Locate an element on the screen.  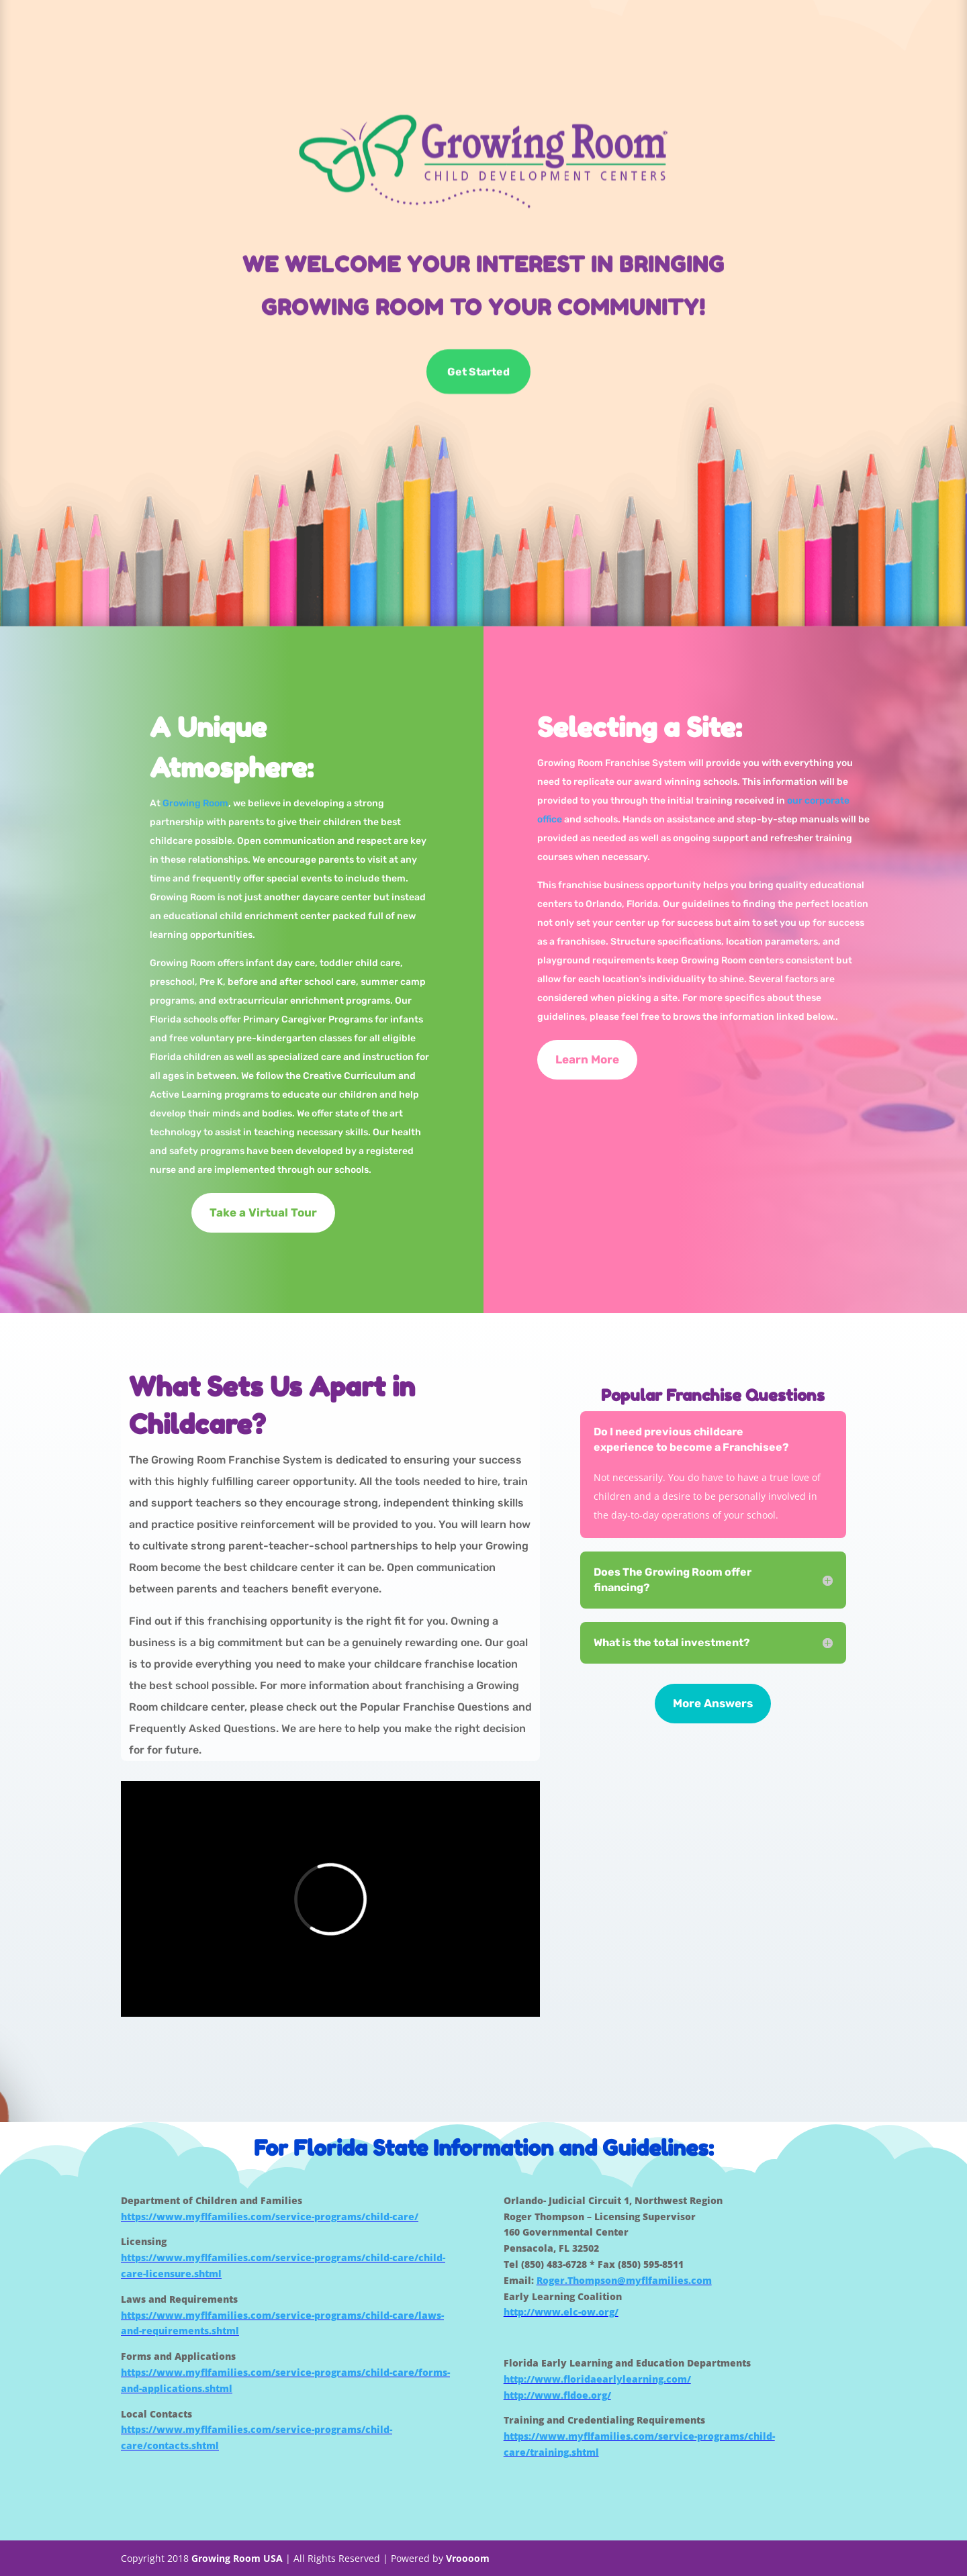
https://www.myflfamilies.com/service-programs/child-care/ is located at coordinates (269, 2216).